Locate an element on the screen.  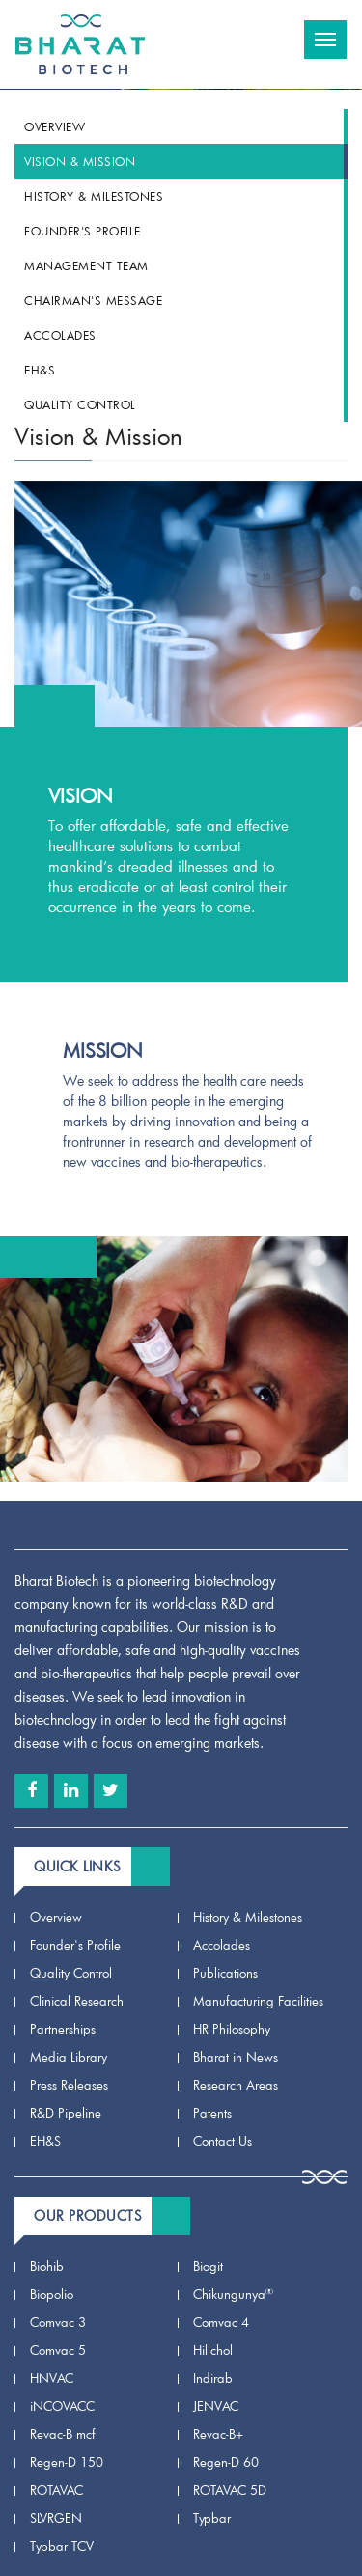
ROTAVAC is located at coordinates (56, 2490).